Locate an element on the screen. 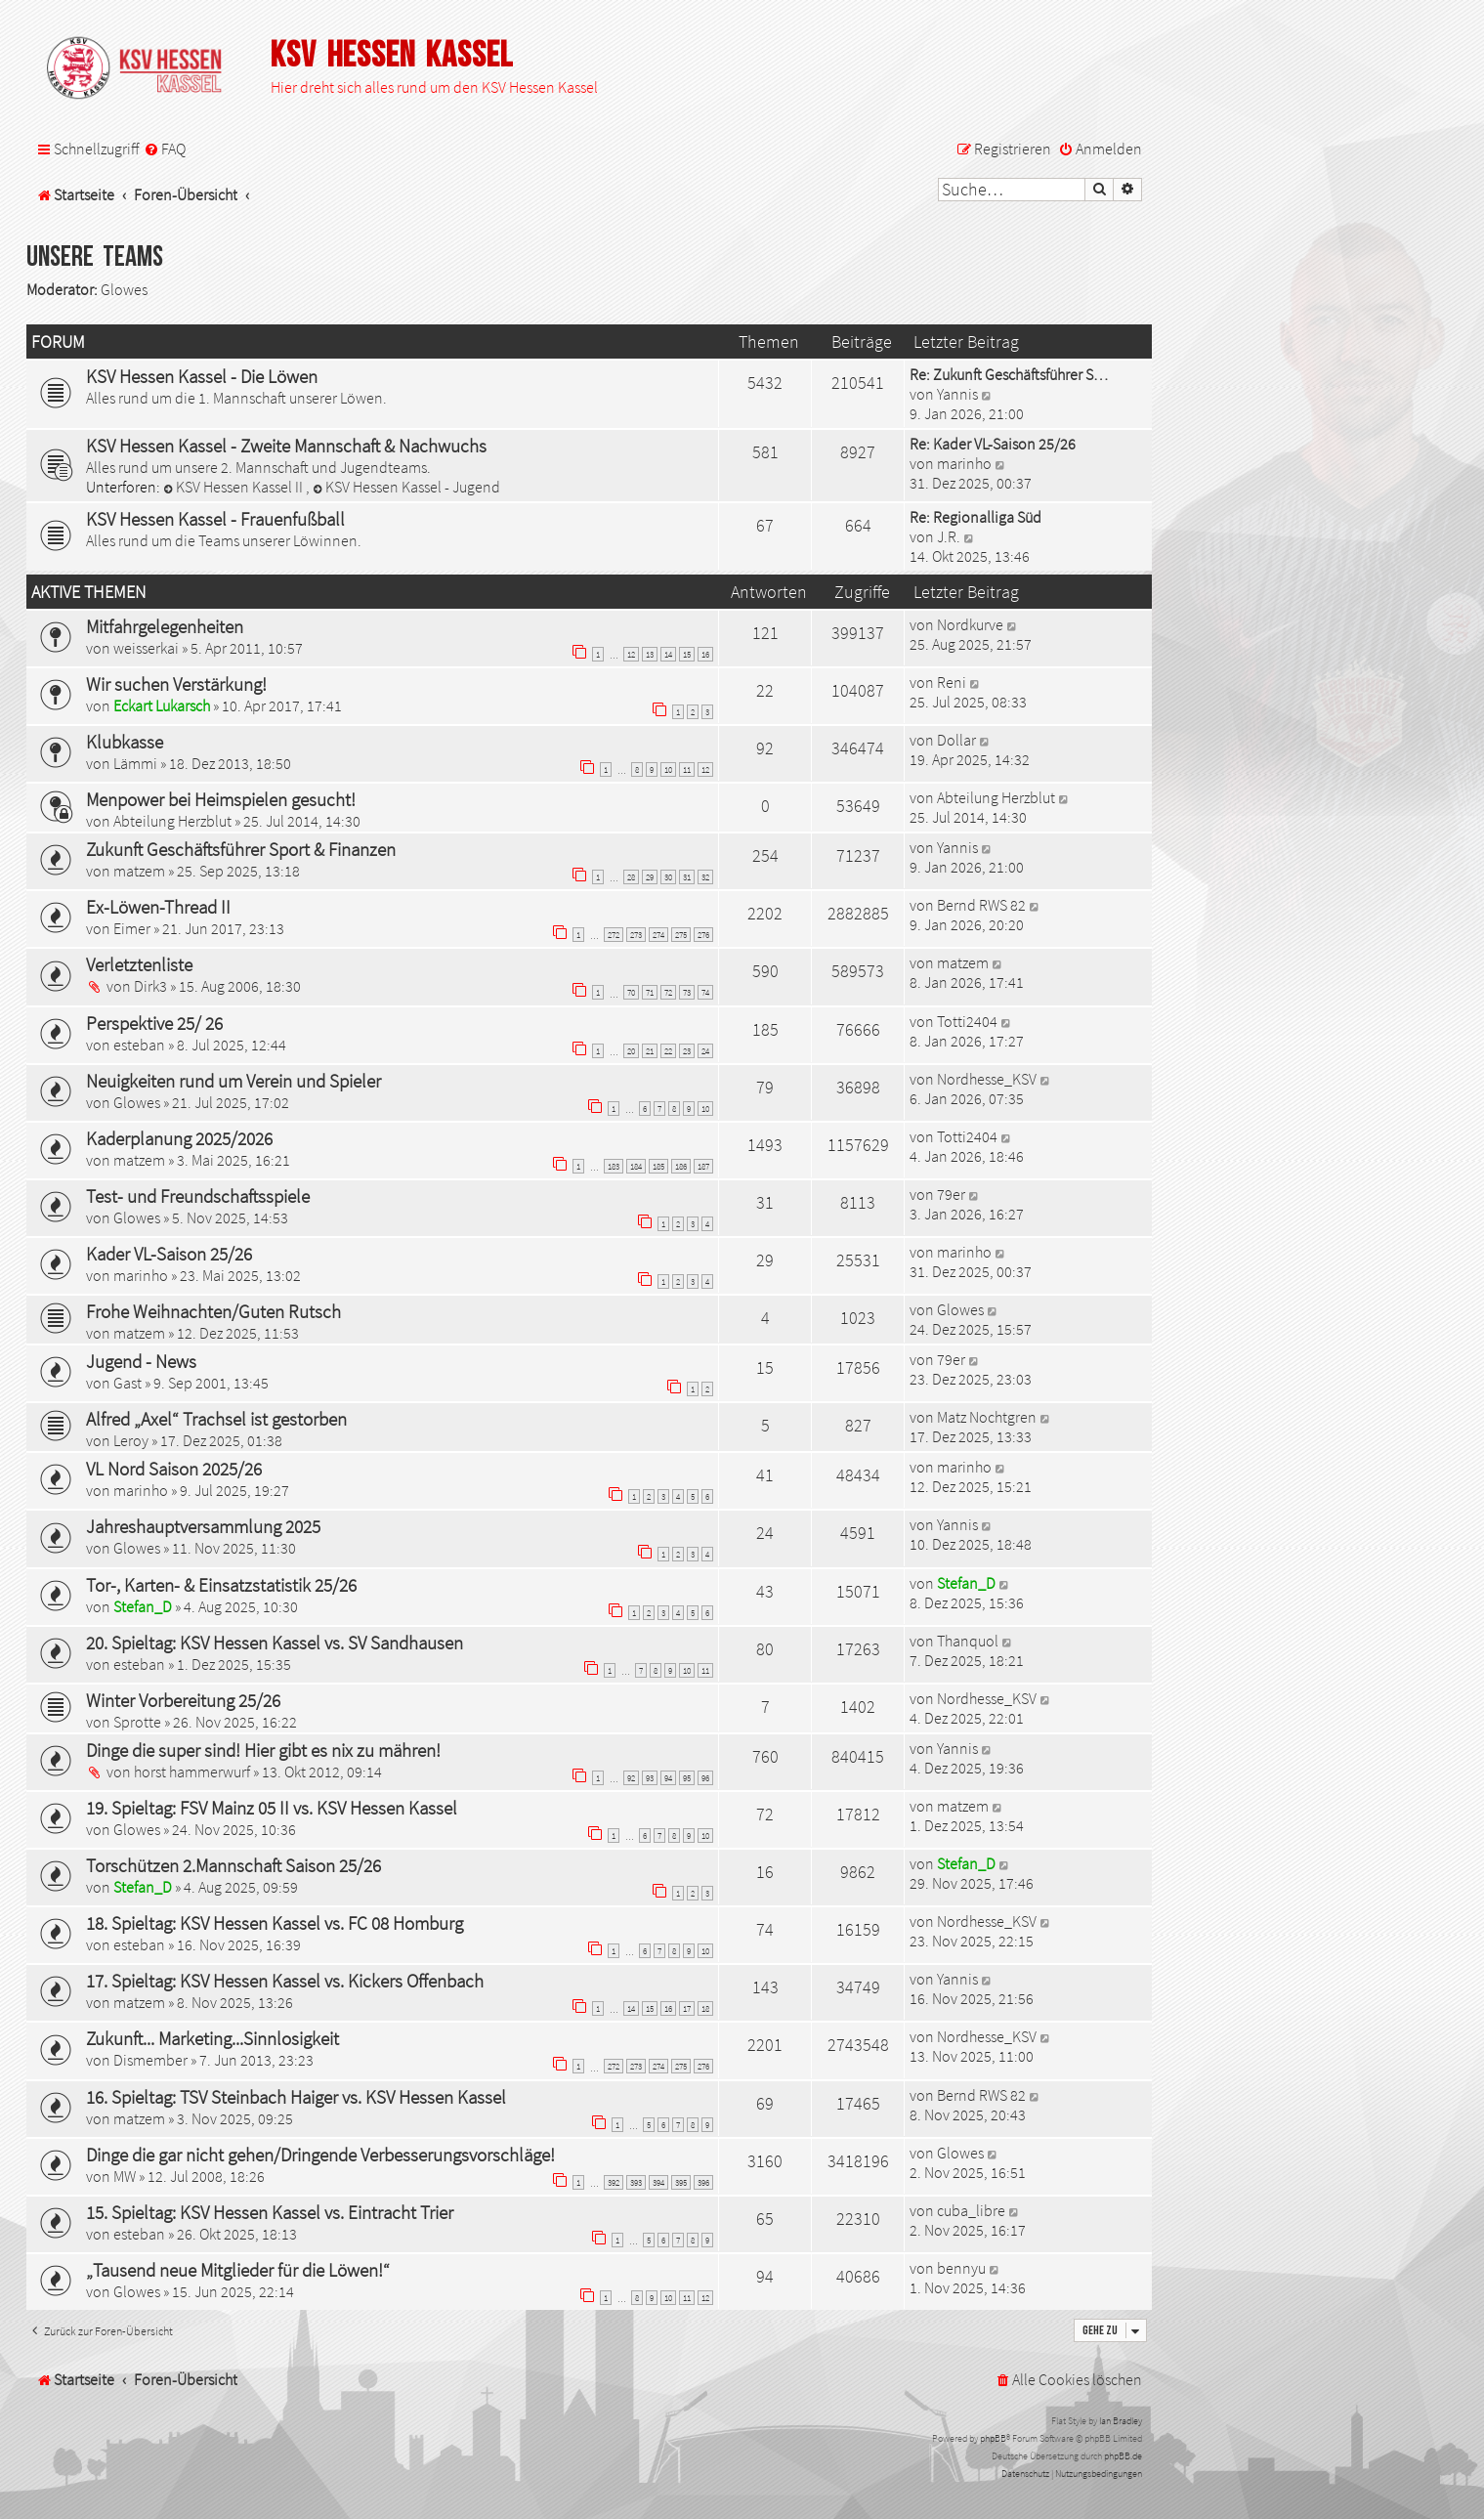  horst hammerwurf is located at coordinates (192, 1771).